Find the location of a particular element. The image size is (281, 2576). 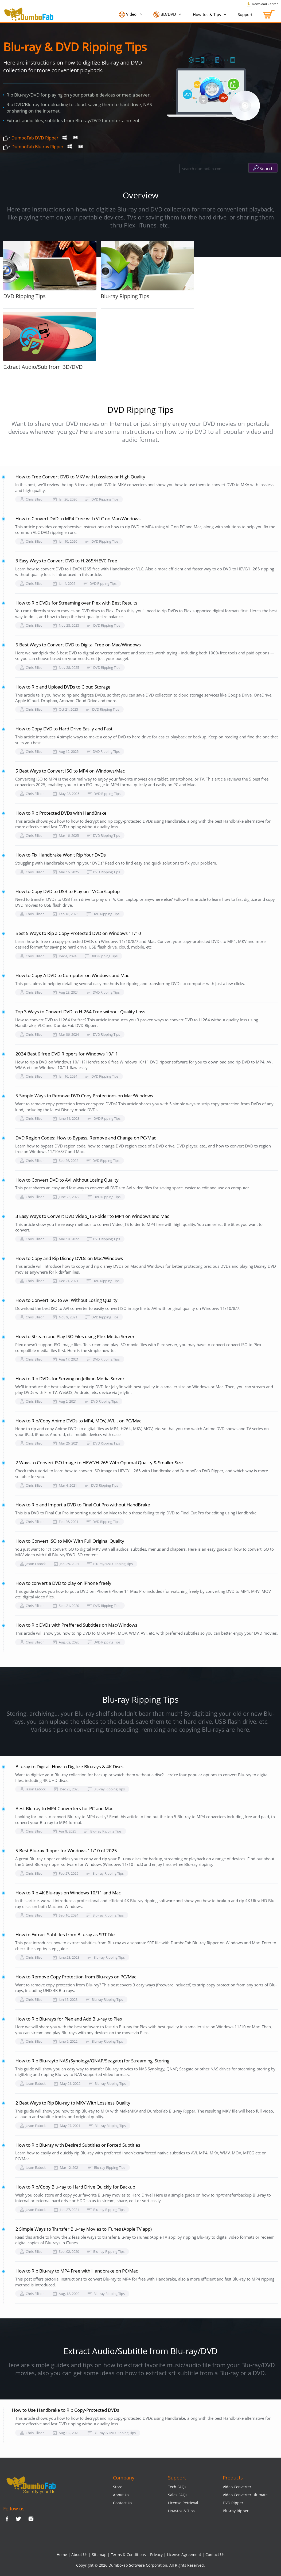

How to Rip 4K Blu-rays on Windows 10/11 and Mac is located at coordinates (68, 1893).